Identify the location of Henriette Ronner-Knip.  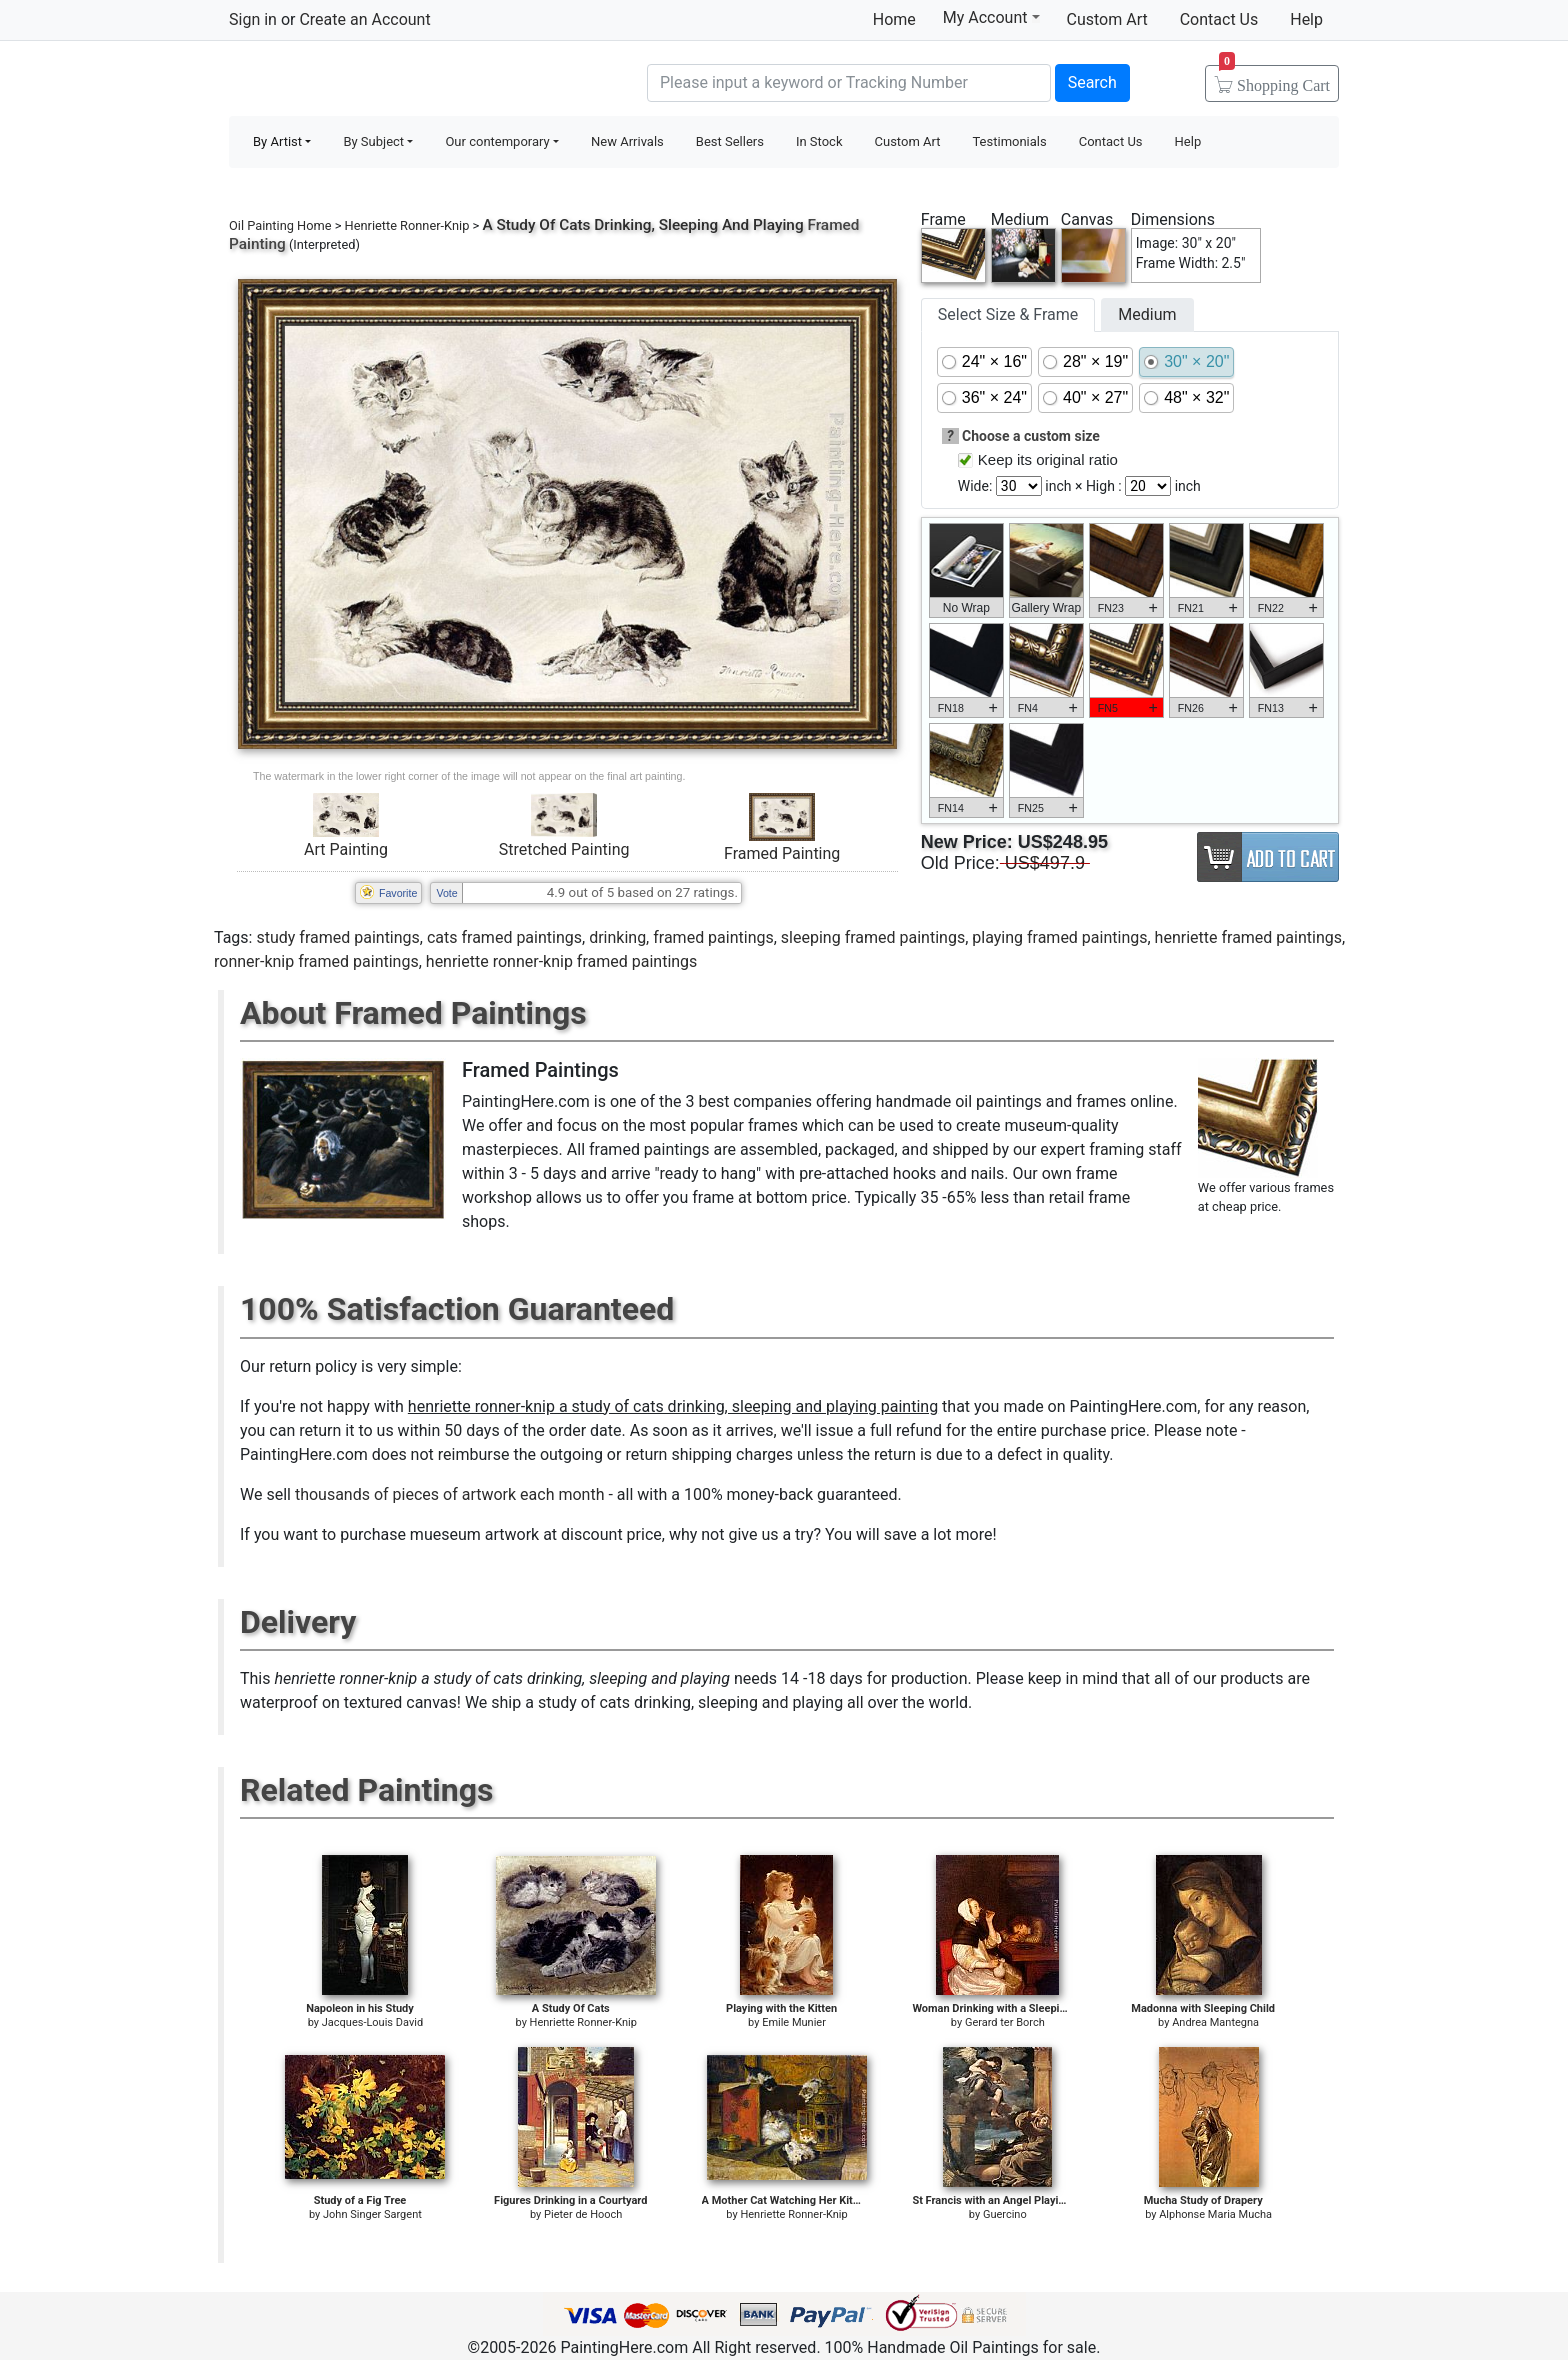
(407, 225).